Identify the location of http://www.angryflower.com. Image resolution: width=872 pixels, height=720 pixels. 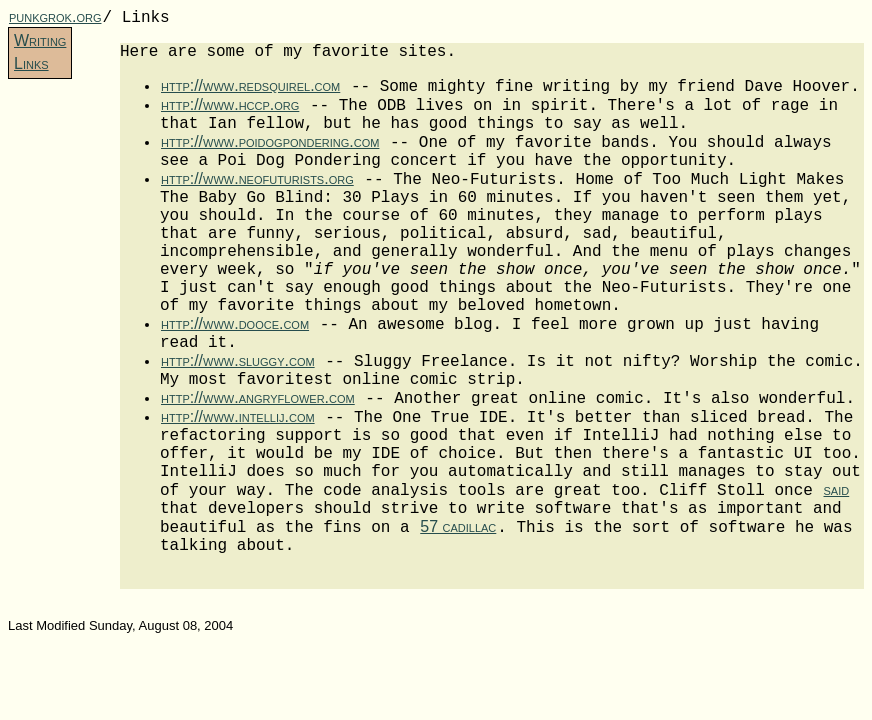
(258, 397).